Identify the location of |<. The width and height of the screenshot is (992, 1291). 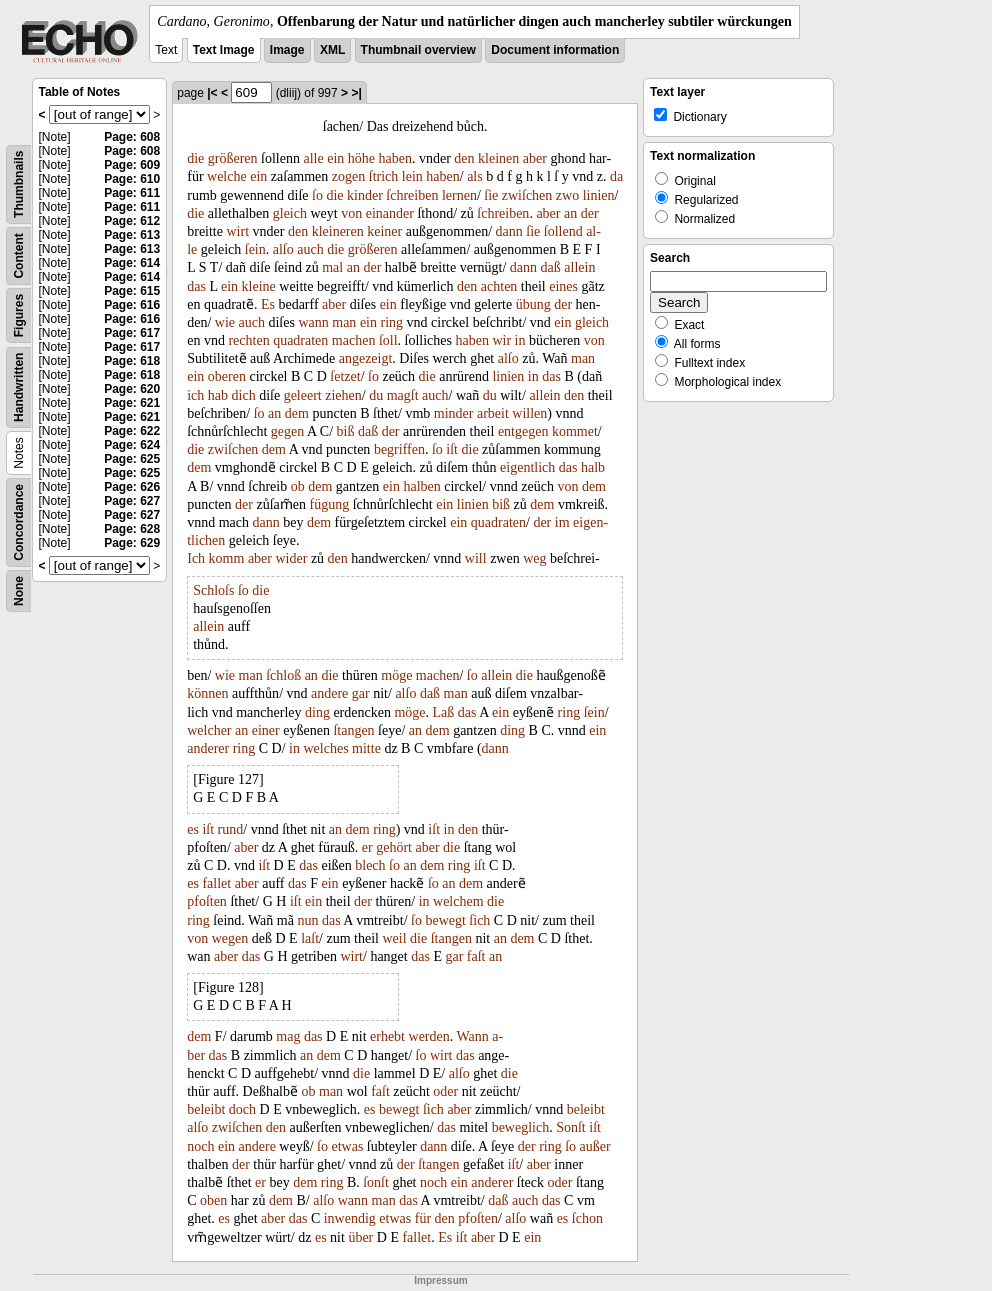
(212, 93).